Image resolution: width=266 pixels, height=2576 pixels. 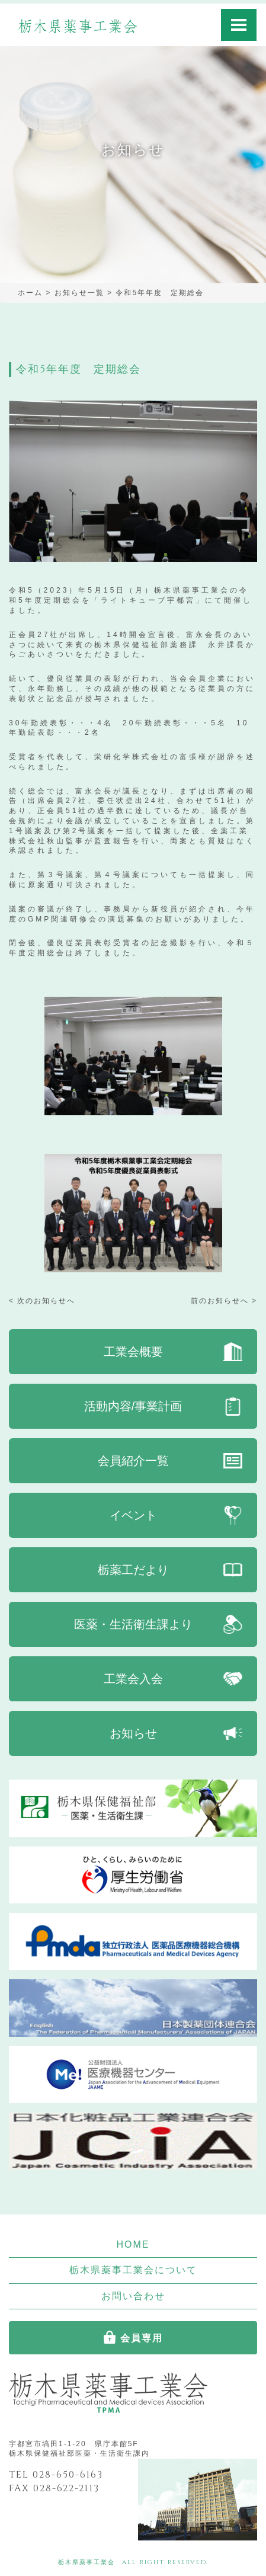 What do you see at coordinates (133, 2296) in the screenshot?
I see `お問い合わせ` at bounding box center [133, 2296].